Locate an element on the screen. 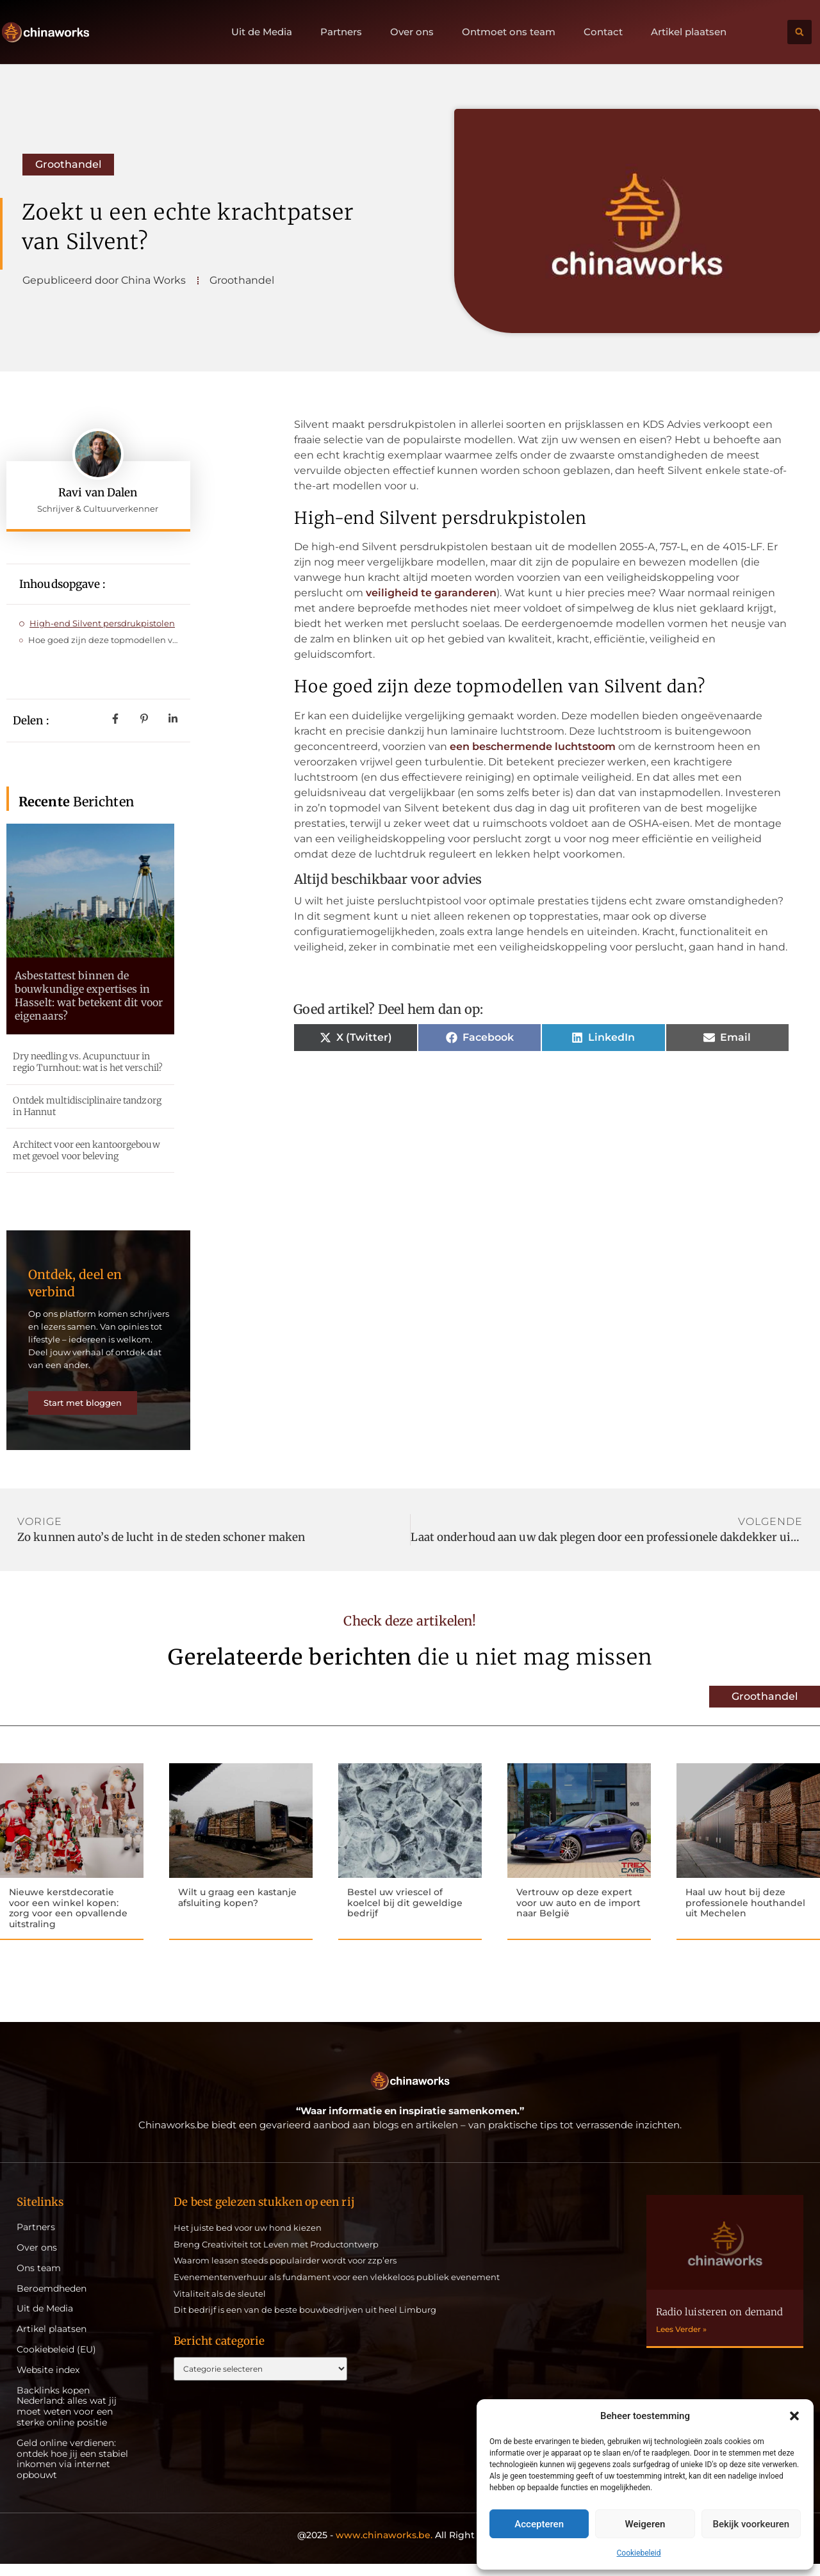 The width and height of the screenshot is (820, 2576). Groothandel is located at coordinates (68, 164).